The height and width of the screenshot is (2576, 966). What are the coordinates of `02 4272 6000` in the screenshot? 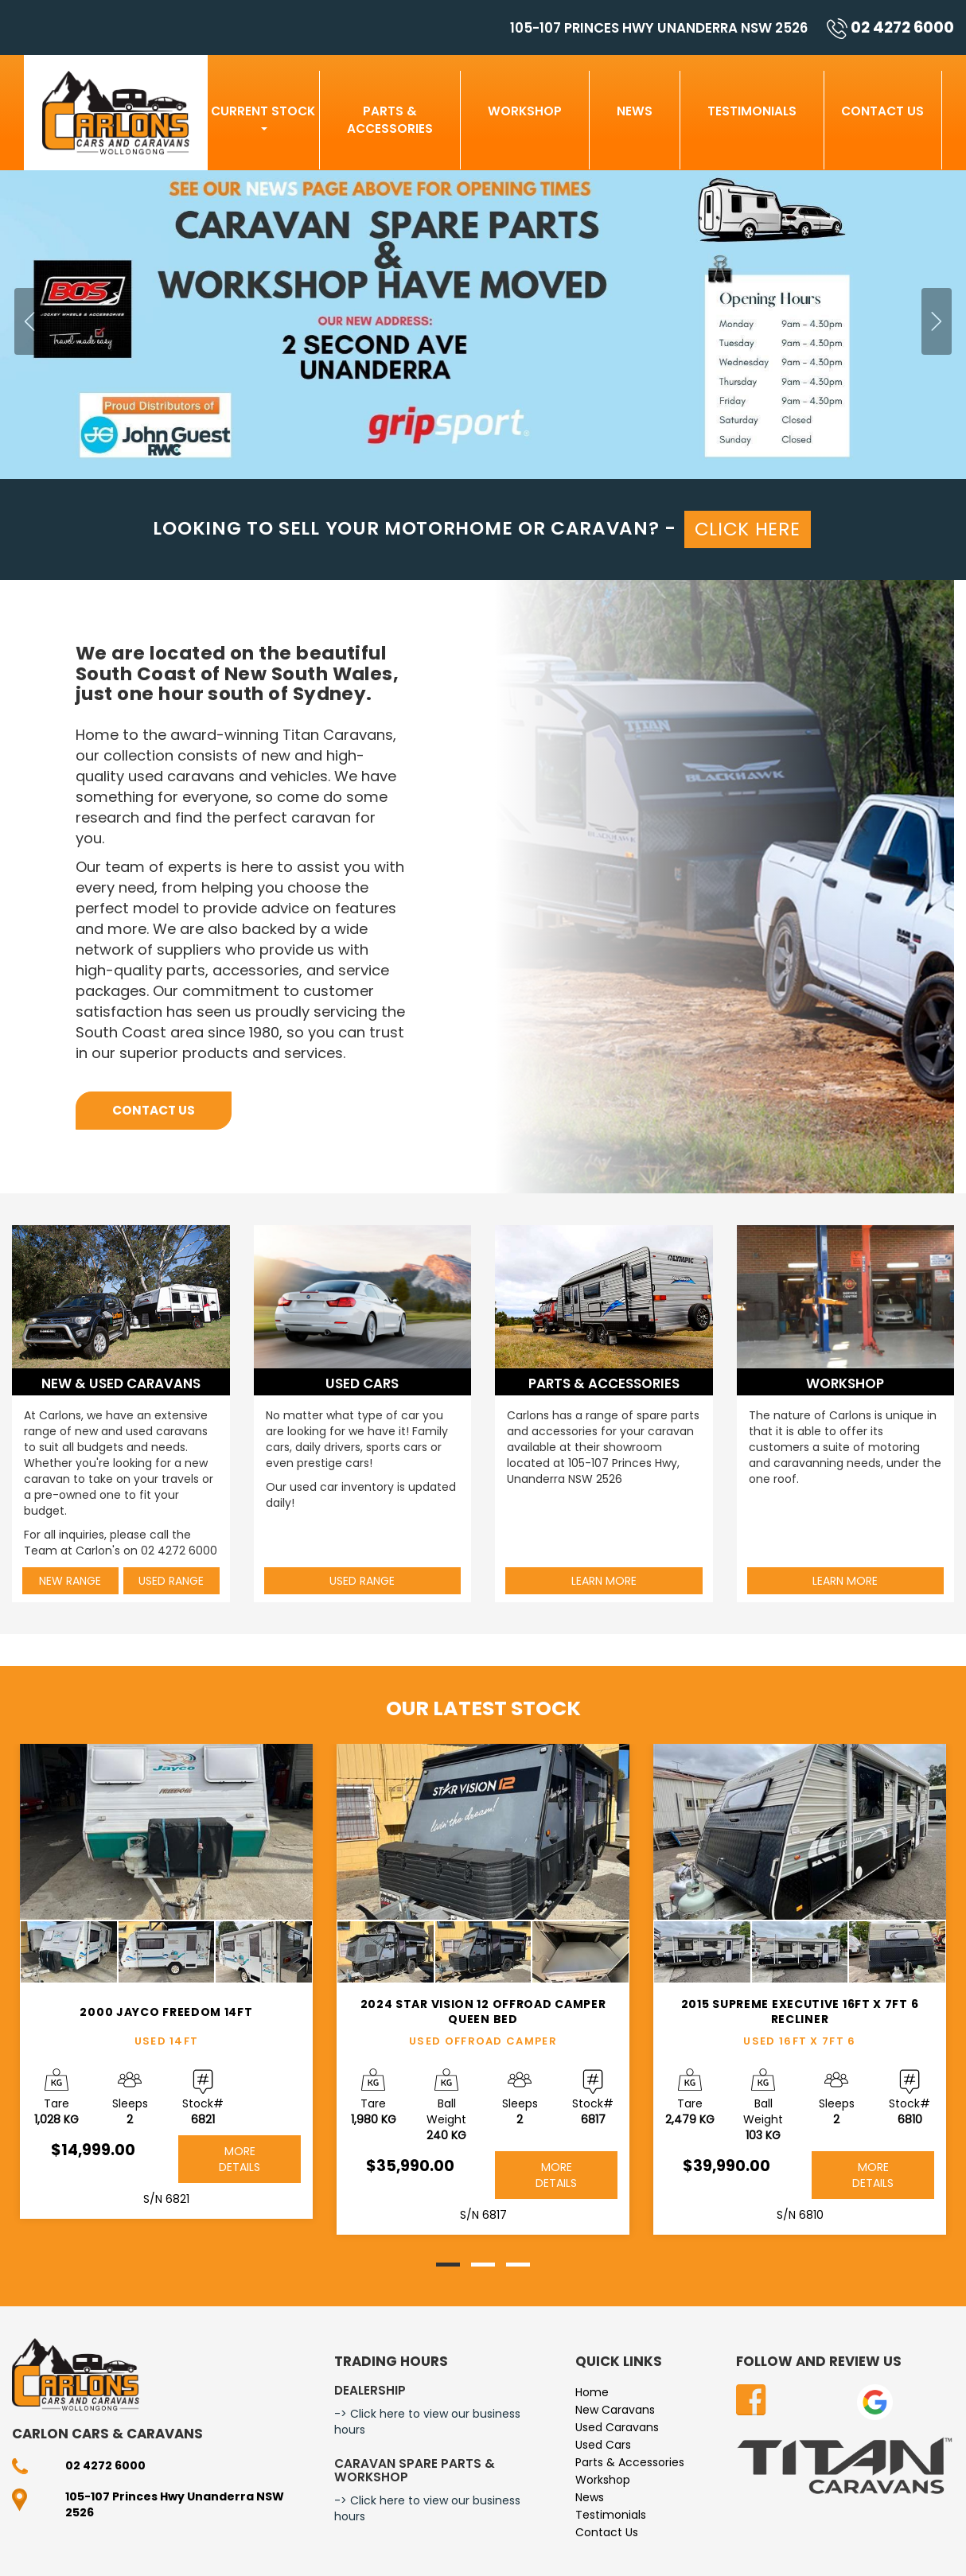 It's located at (890, 27).